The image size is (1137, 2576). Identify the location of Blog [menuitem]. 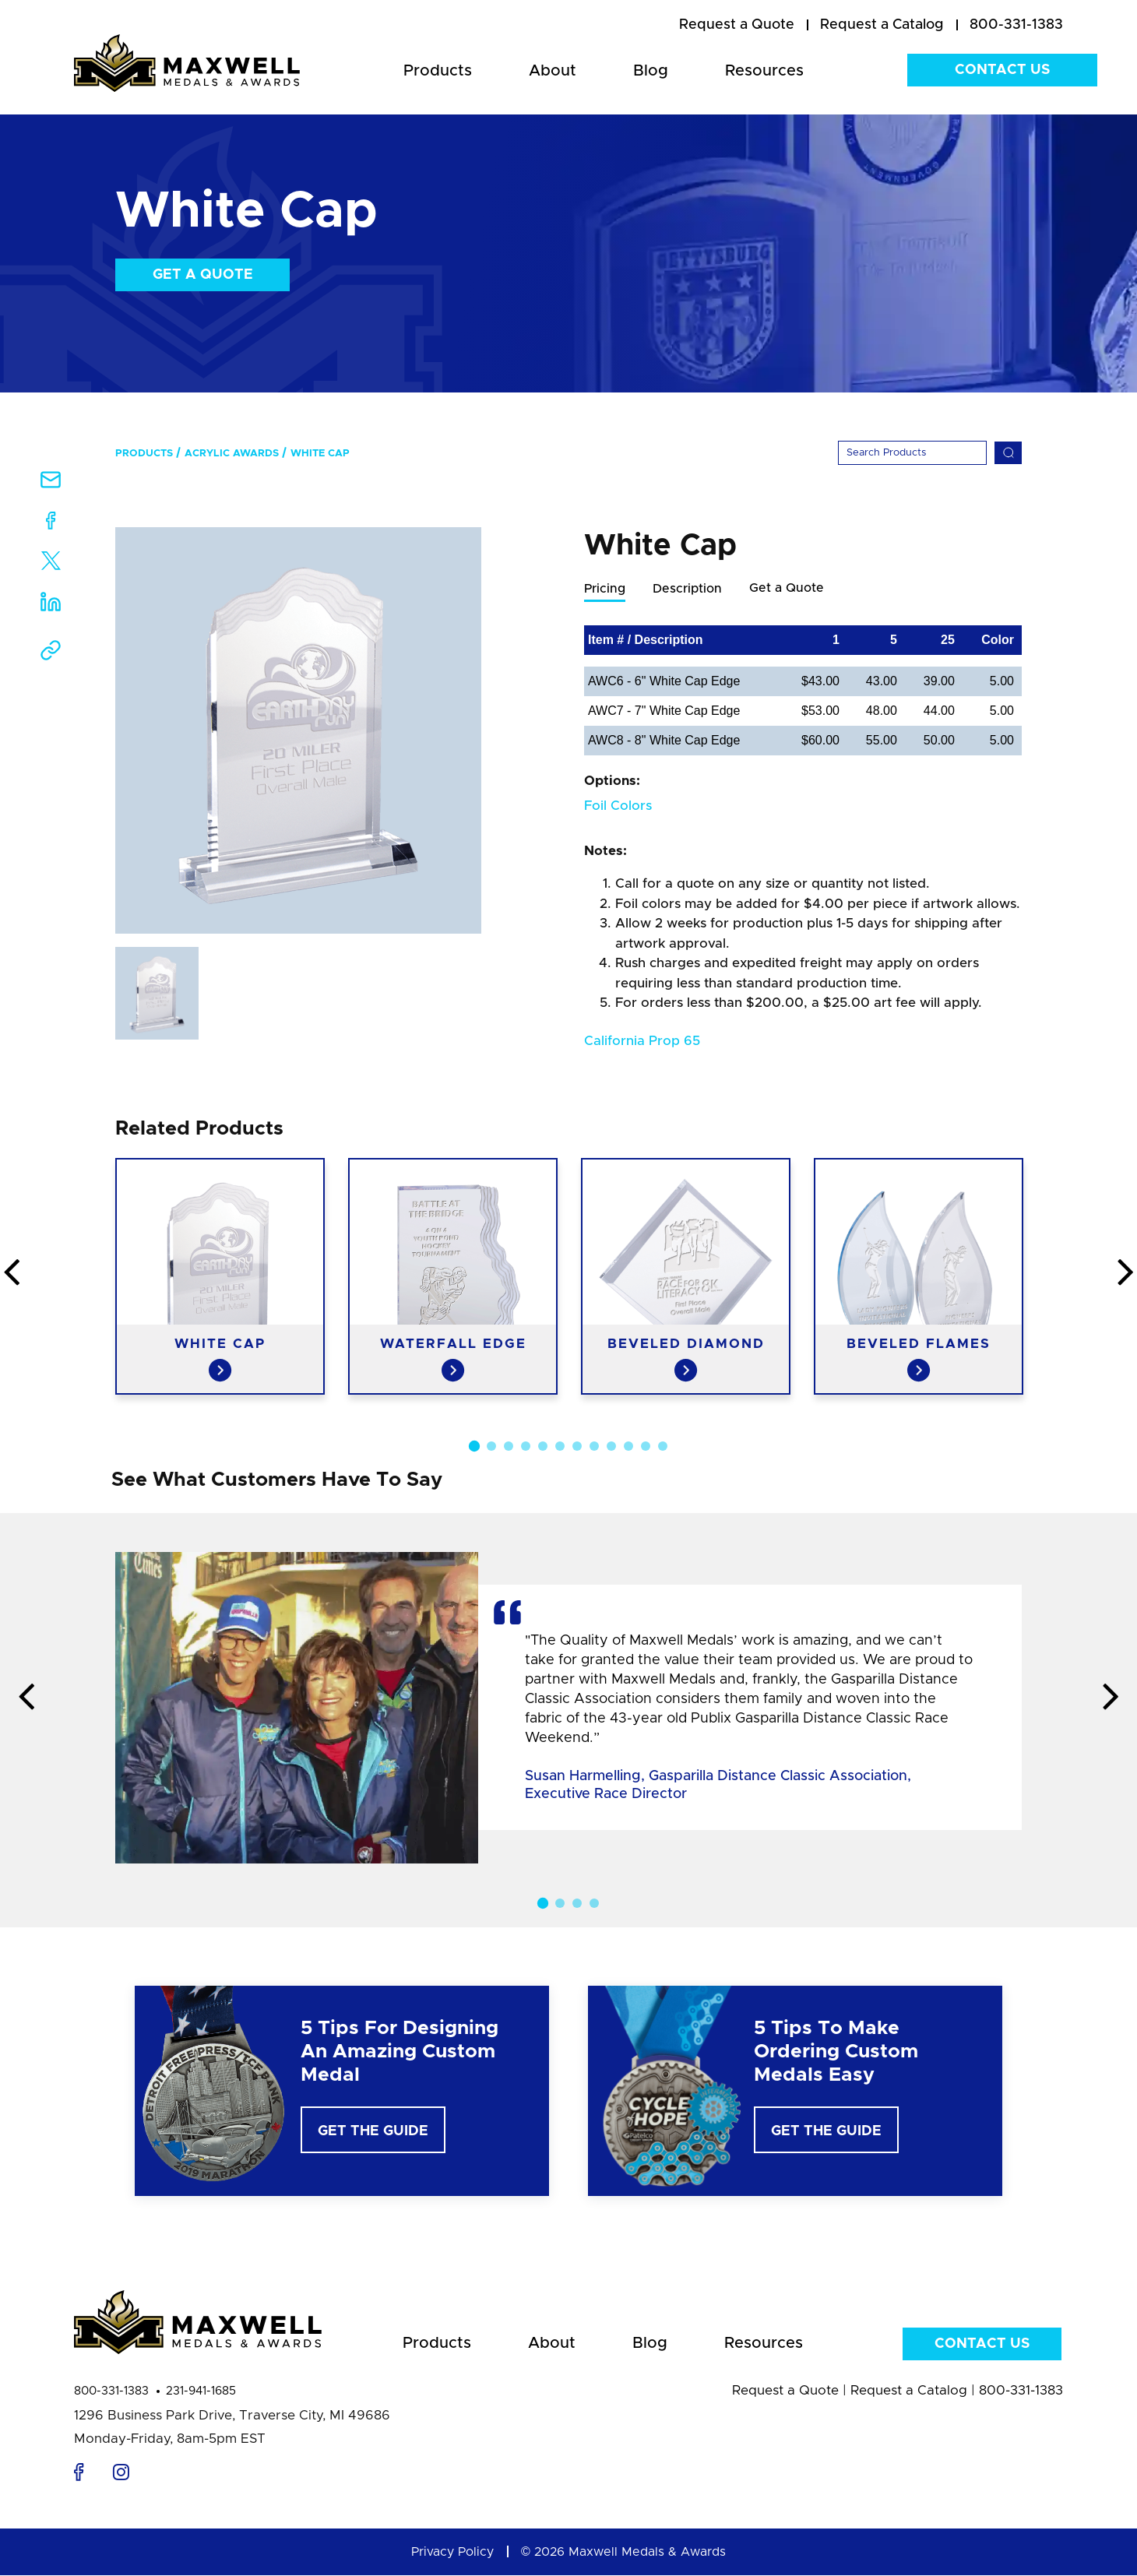
(650, 71).